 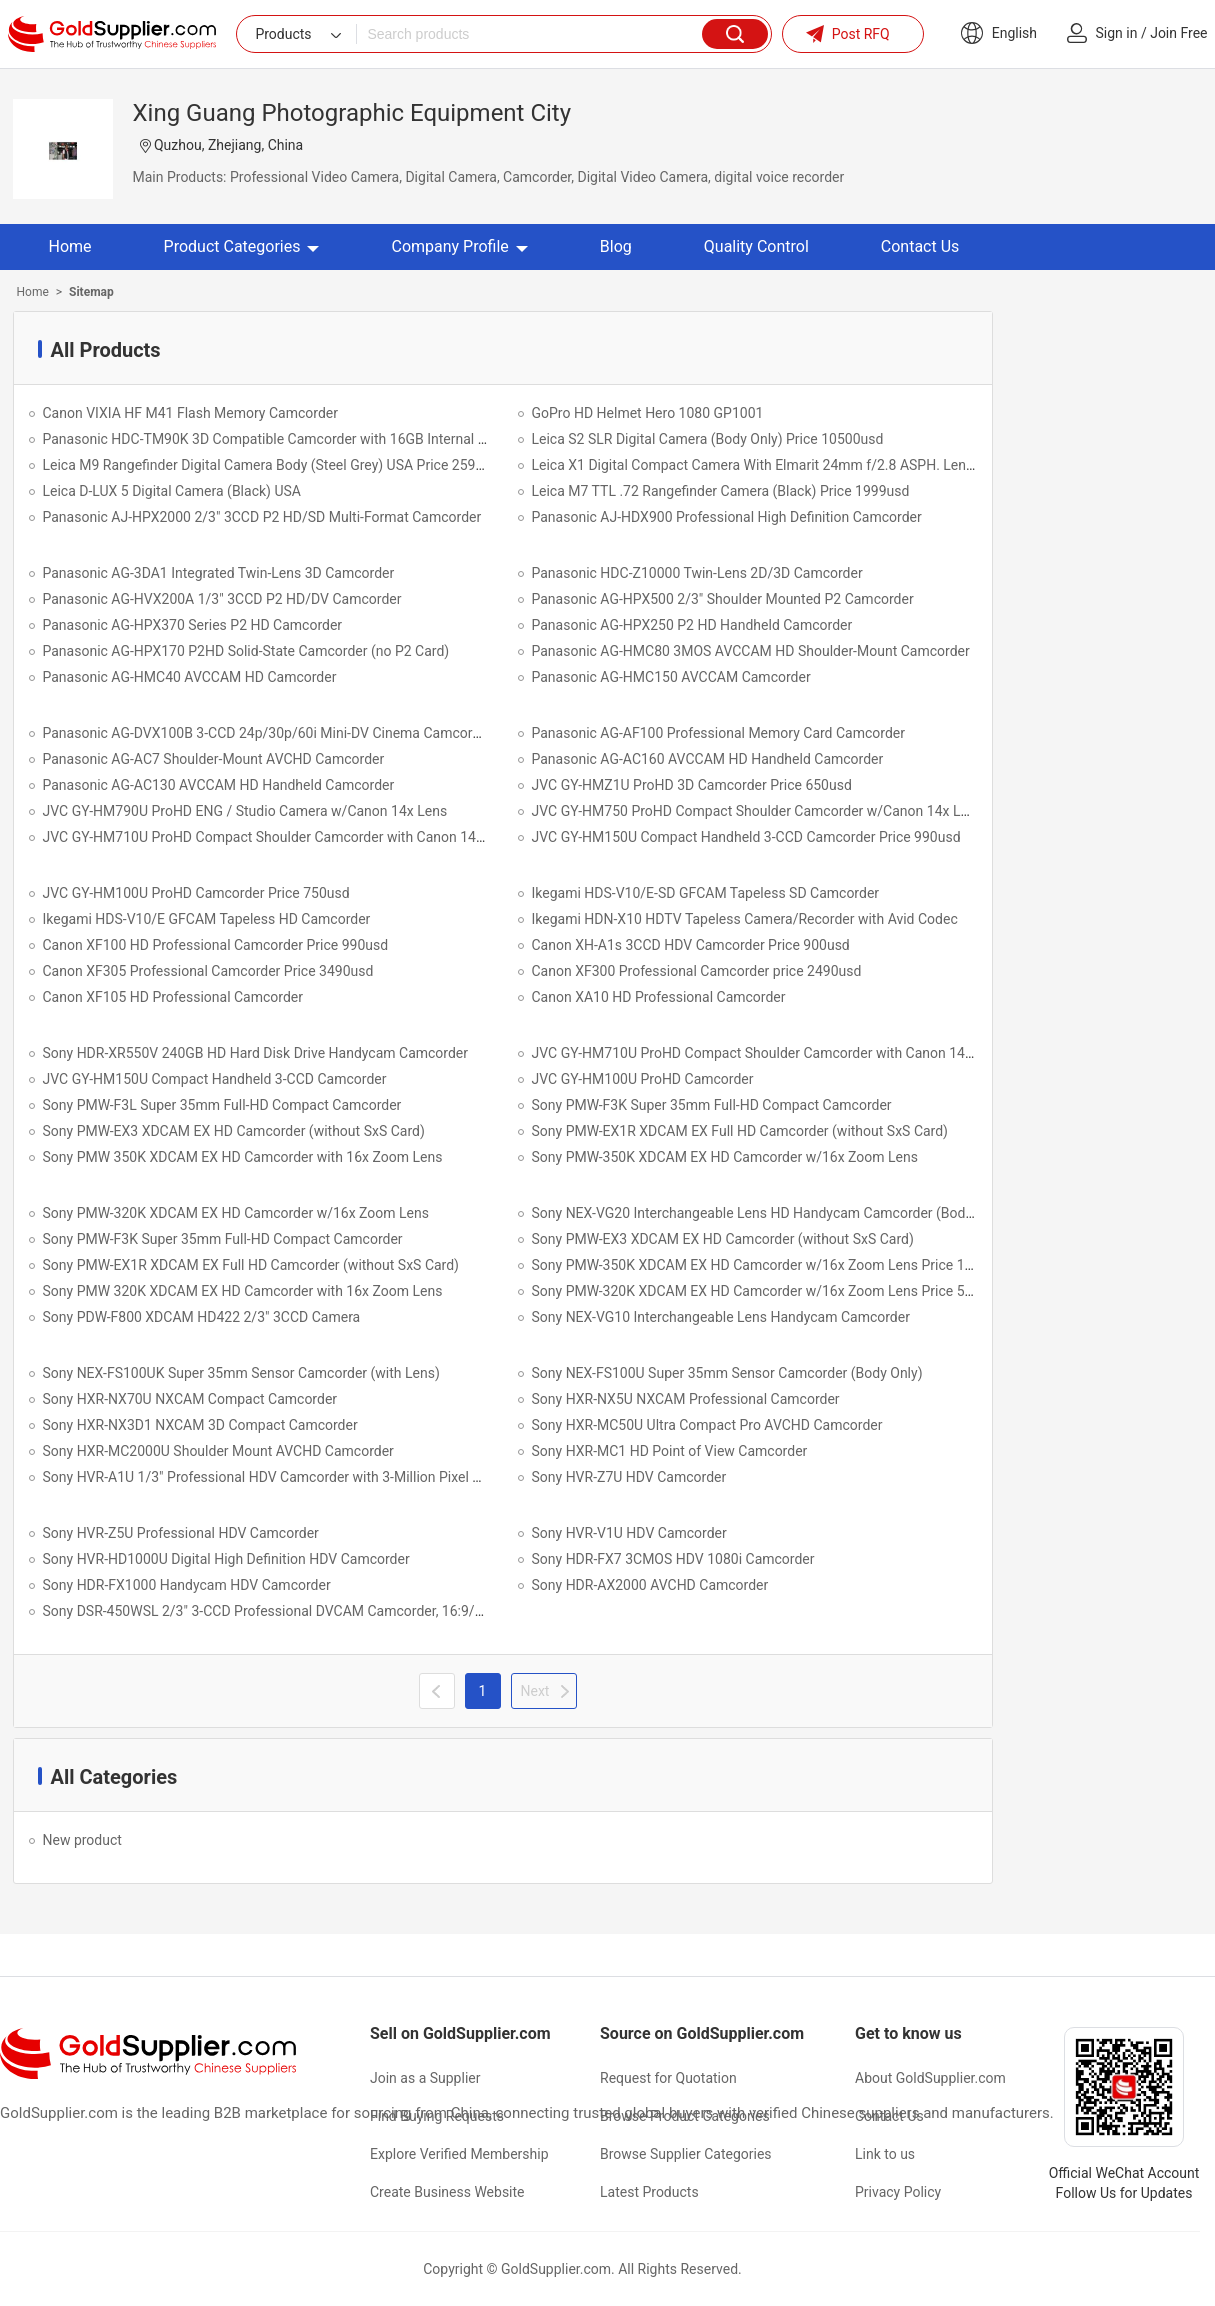 What do you see at coordinates (459, 246) in the screenshot?
I see `Company Profile` at bounding box center [459, 246].